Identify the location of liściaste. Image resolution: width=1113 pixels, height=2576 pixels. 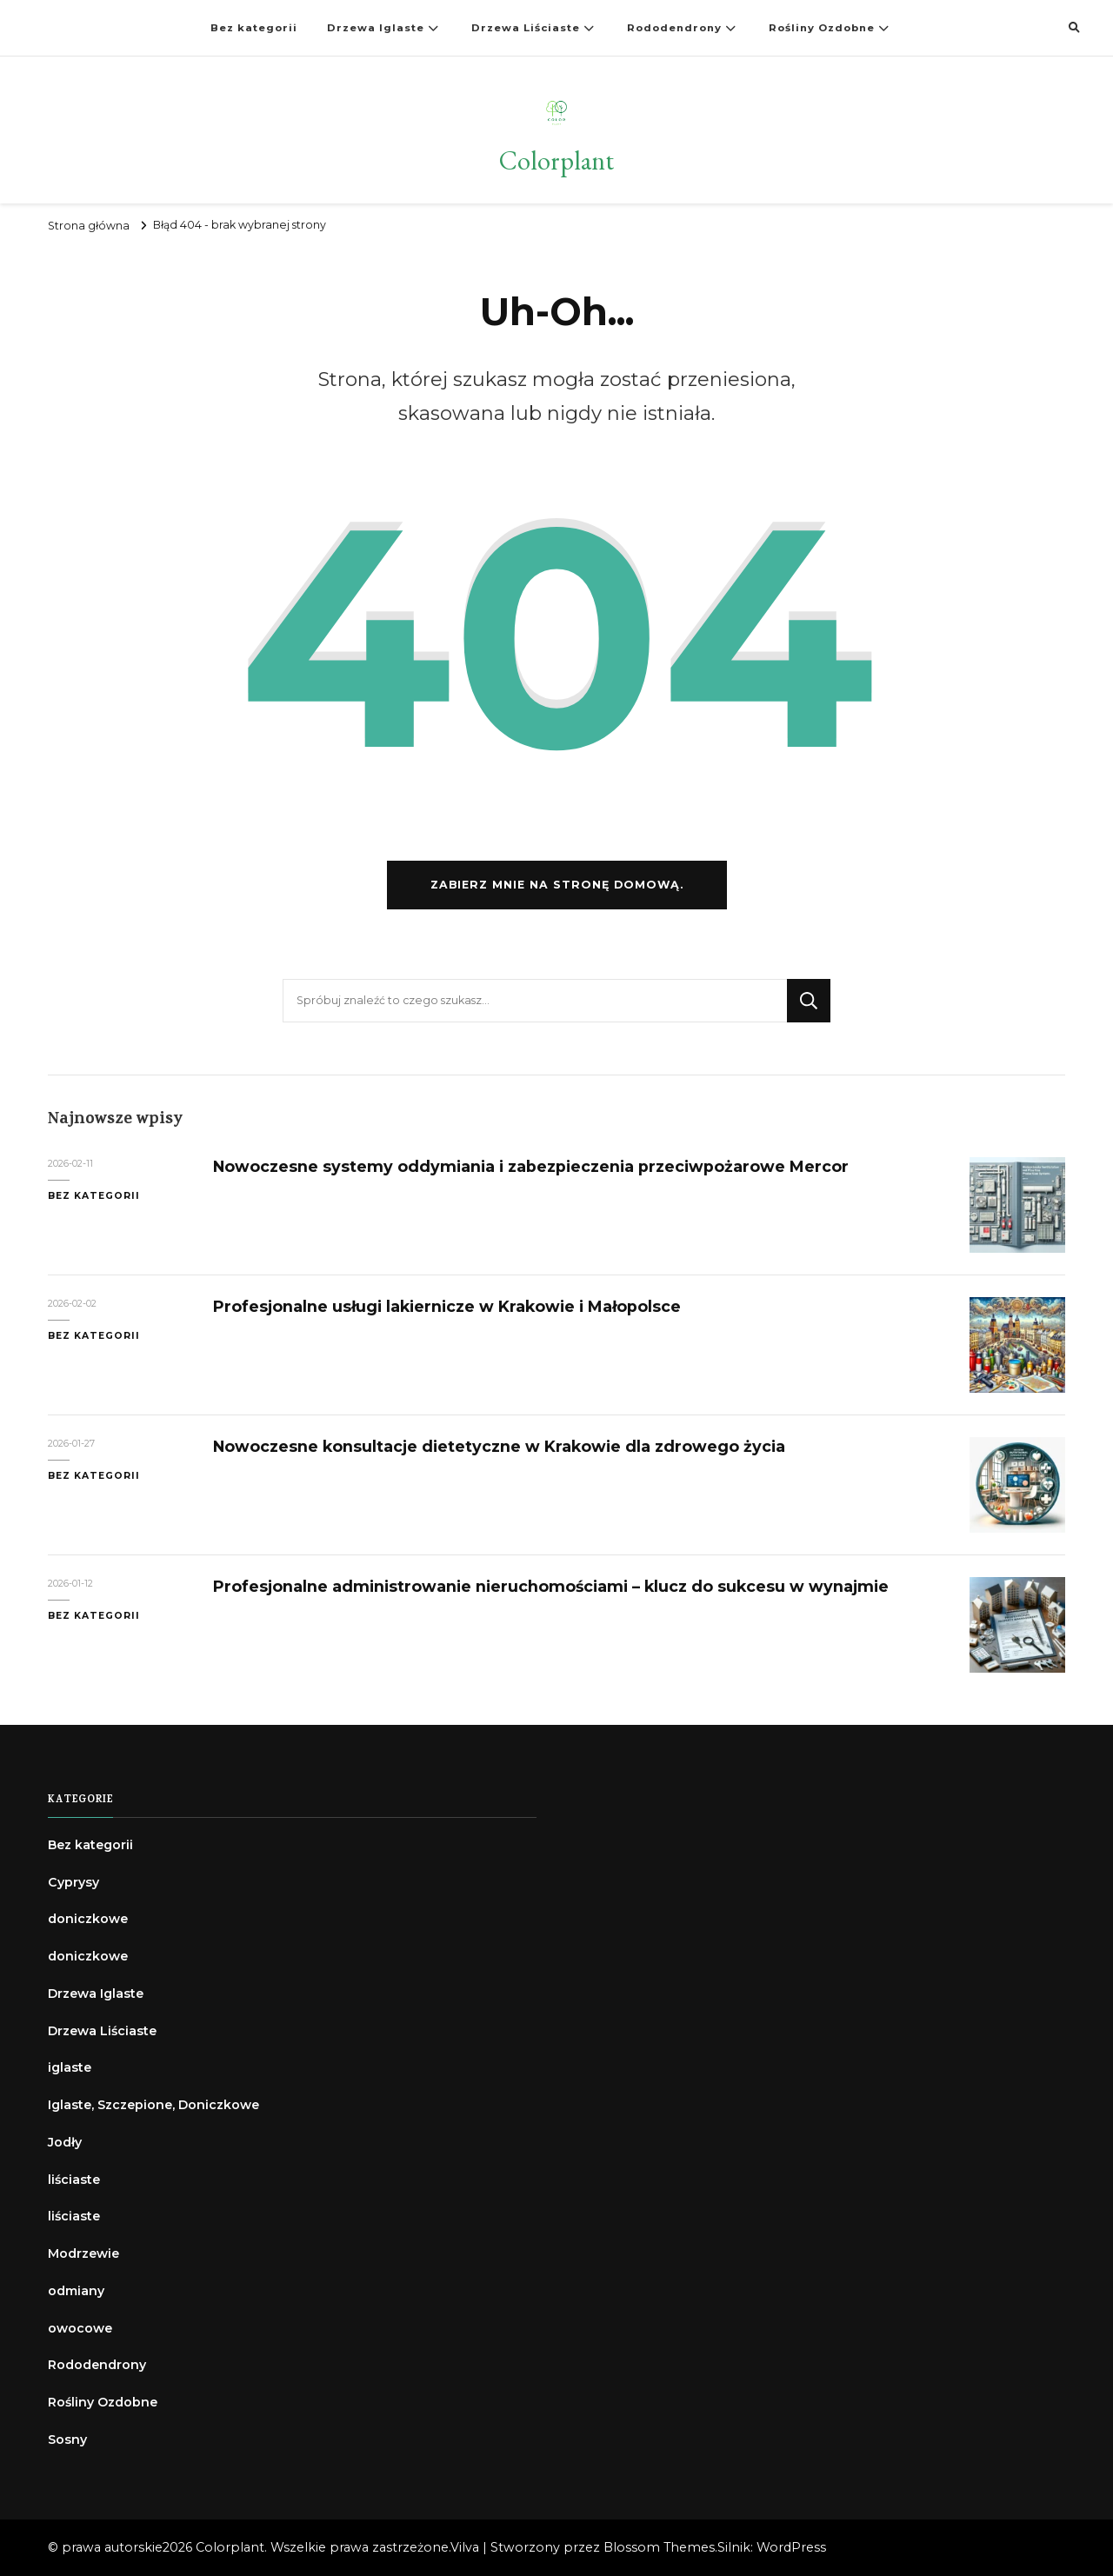
(74, 2179).